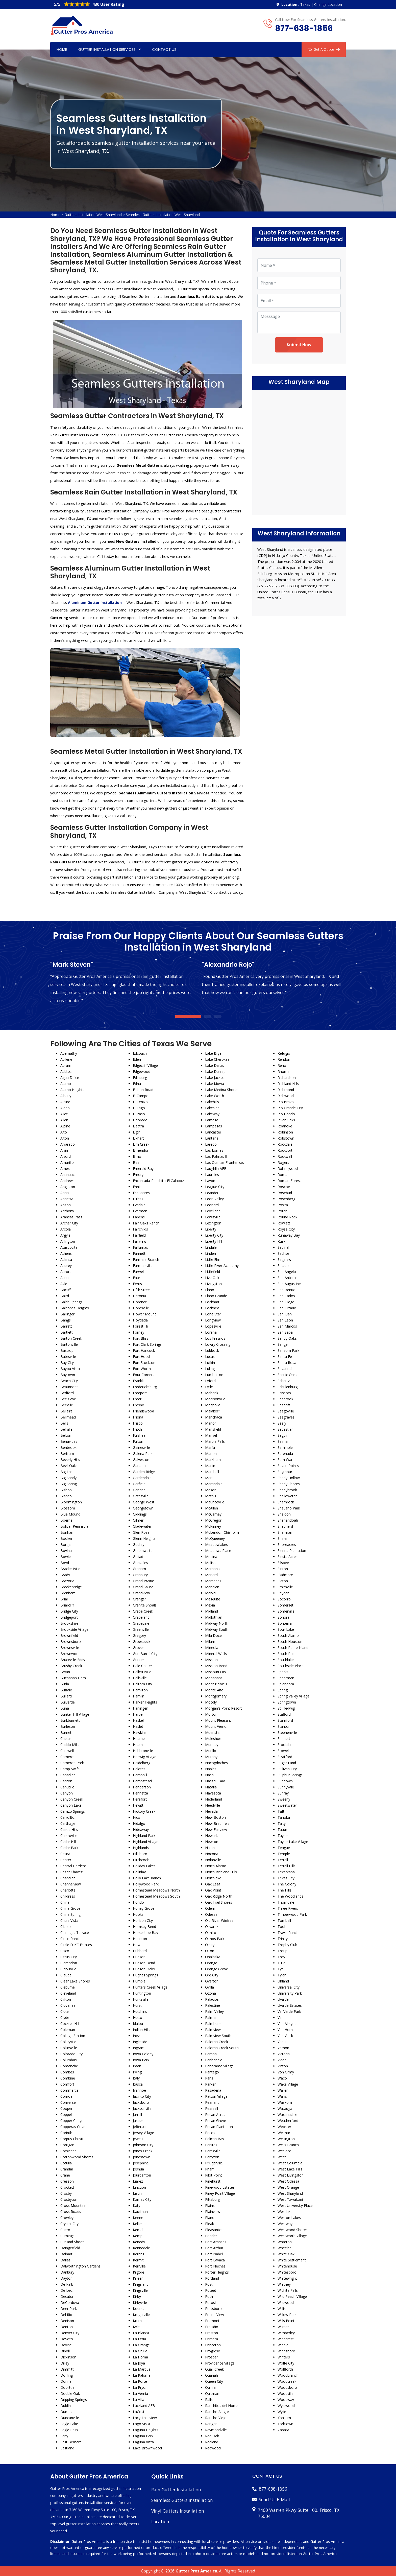 This screenshot has height=2576, width=396. I want to click on Nash, so click(209, 1775).